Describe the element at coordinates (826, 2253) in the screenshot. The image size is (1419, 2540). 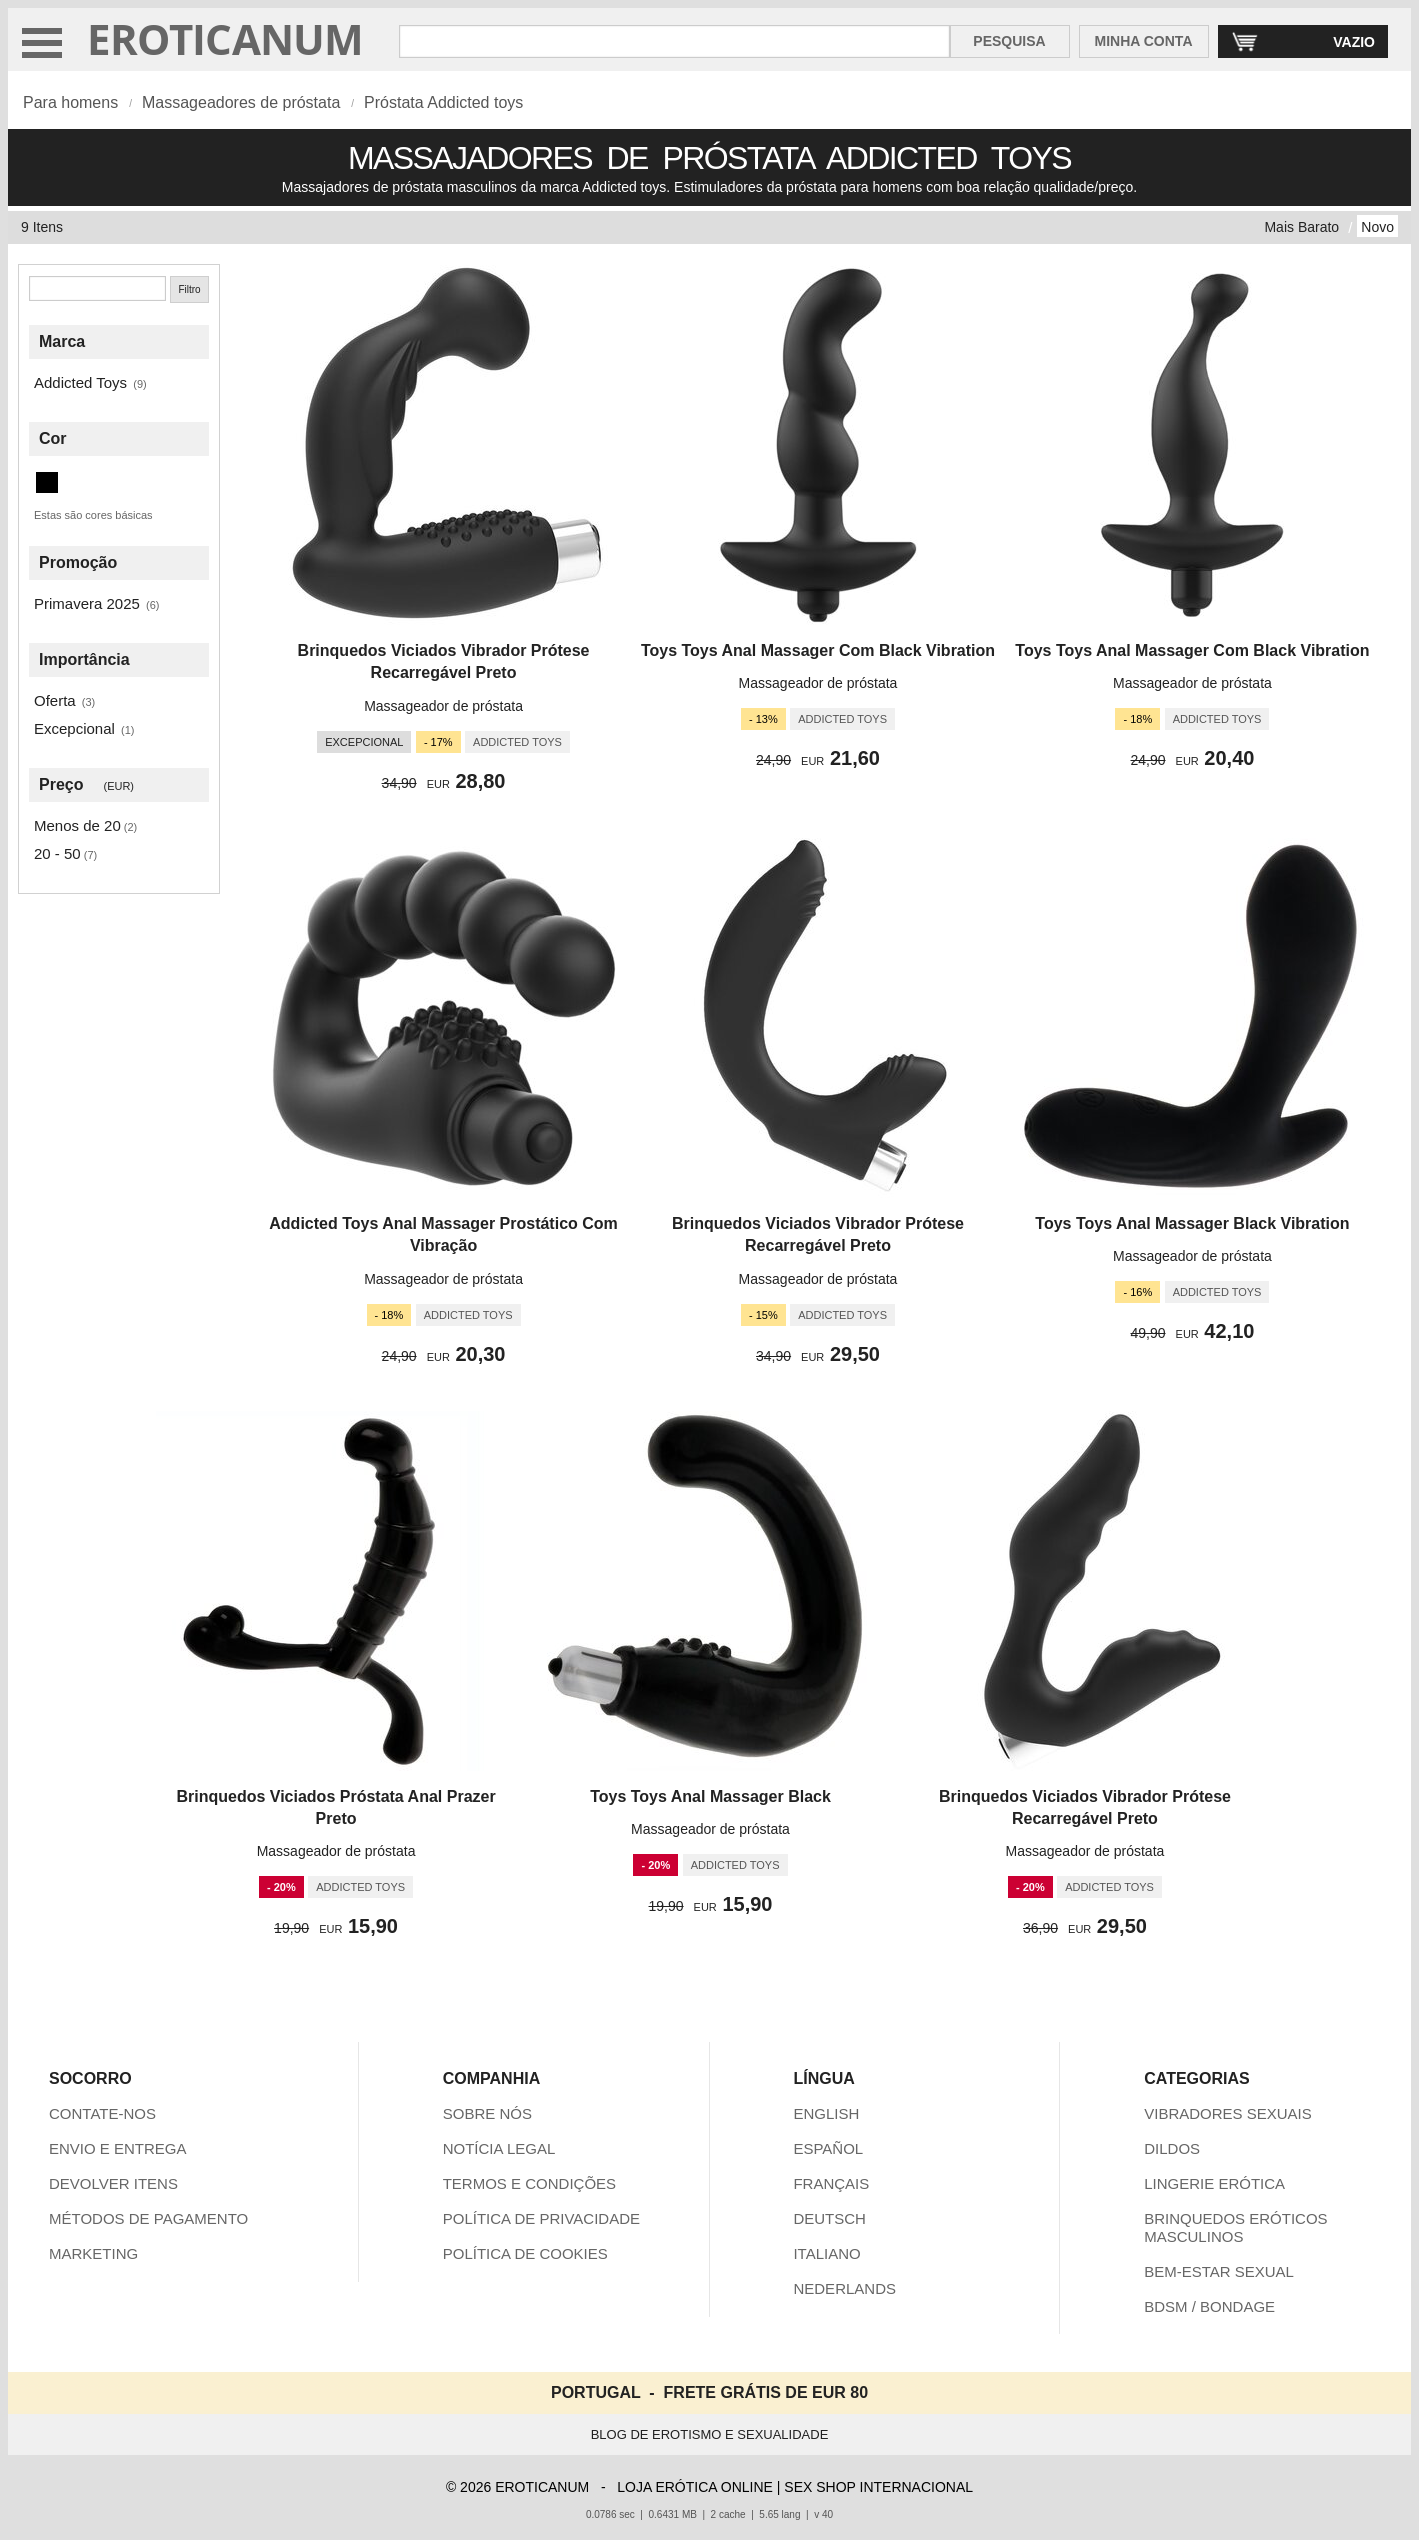
I see `ITALIANO` at that location.